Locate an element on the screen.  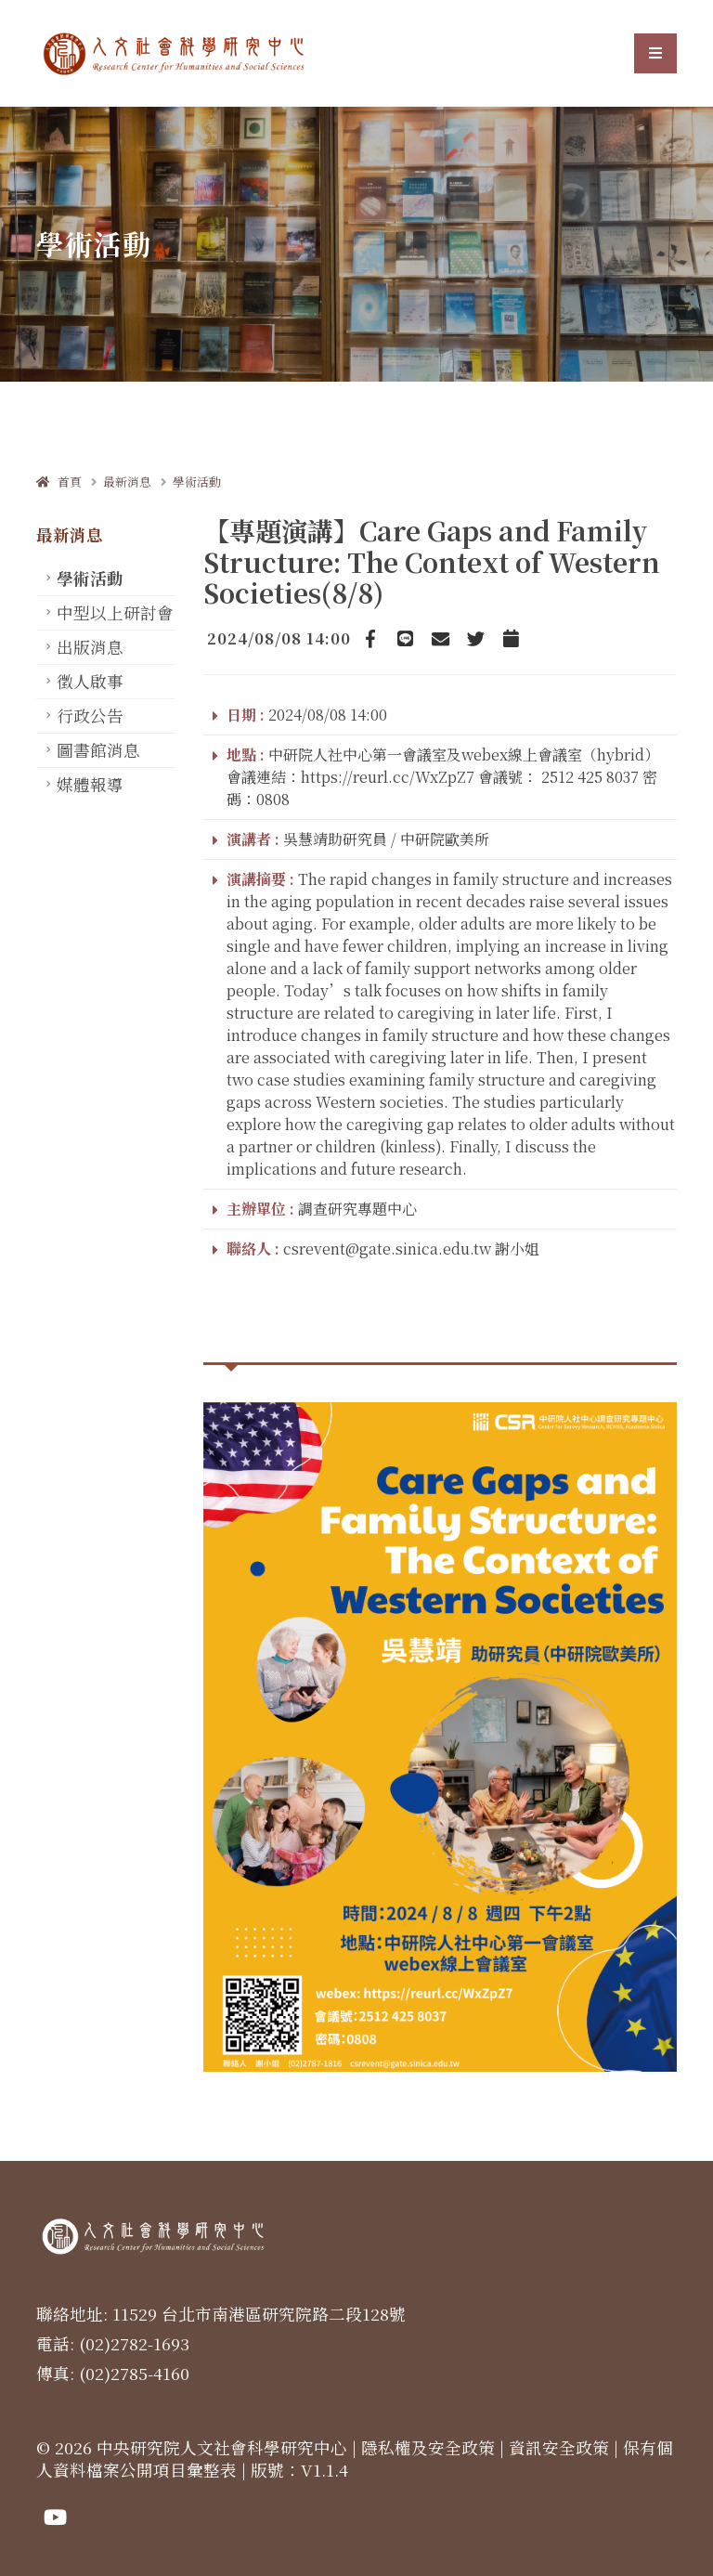
行政公告 is located at coordinates (90, 715).